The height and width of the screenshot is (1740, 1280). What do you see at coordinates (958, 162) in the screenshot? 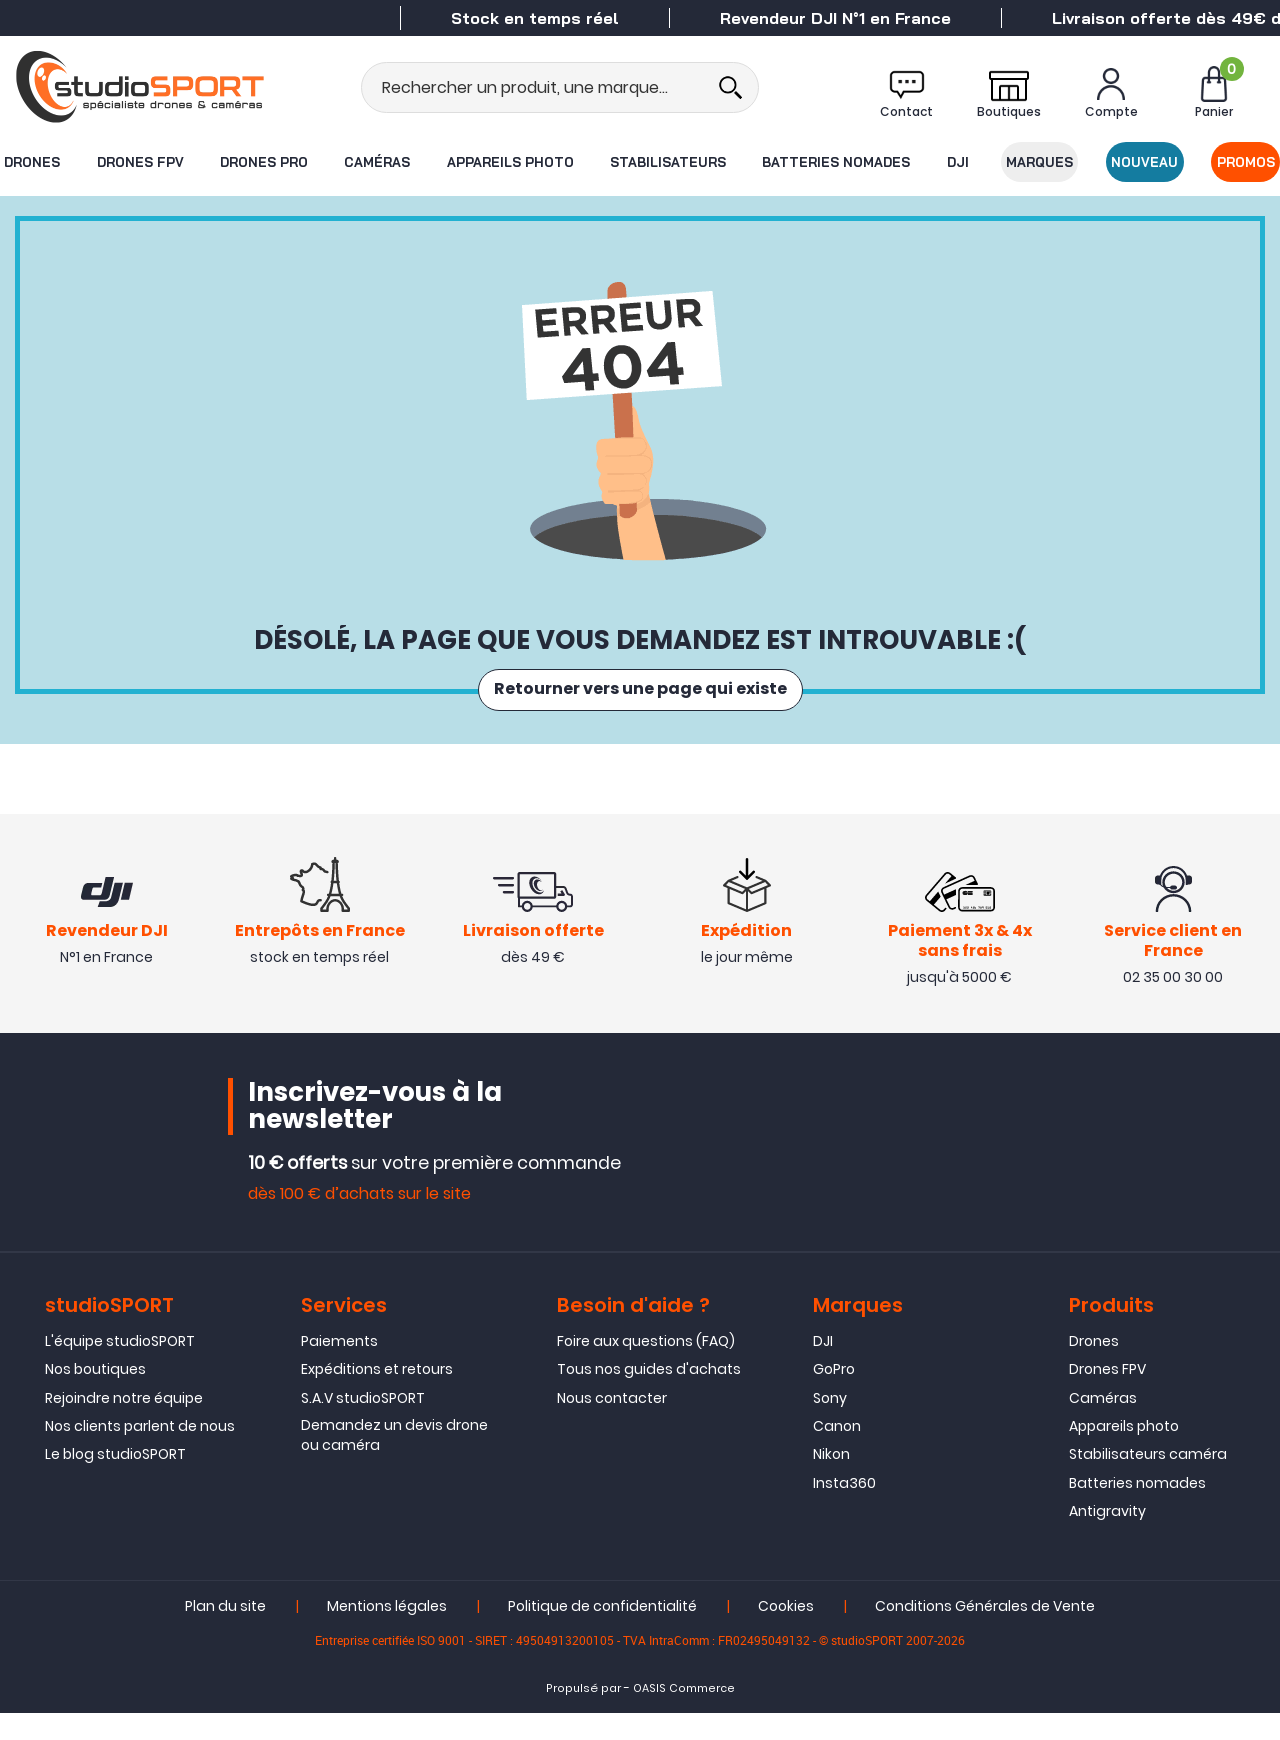
I see `DJI` at bounding box center [958, 162].